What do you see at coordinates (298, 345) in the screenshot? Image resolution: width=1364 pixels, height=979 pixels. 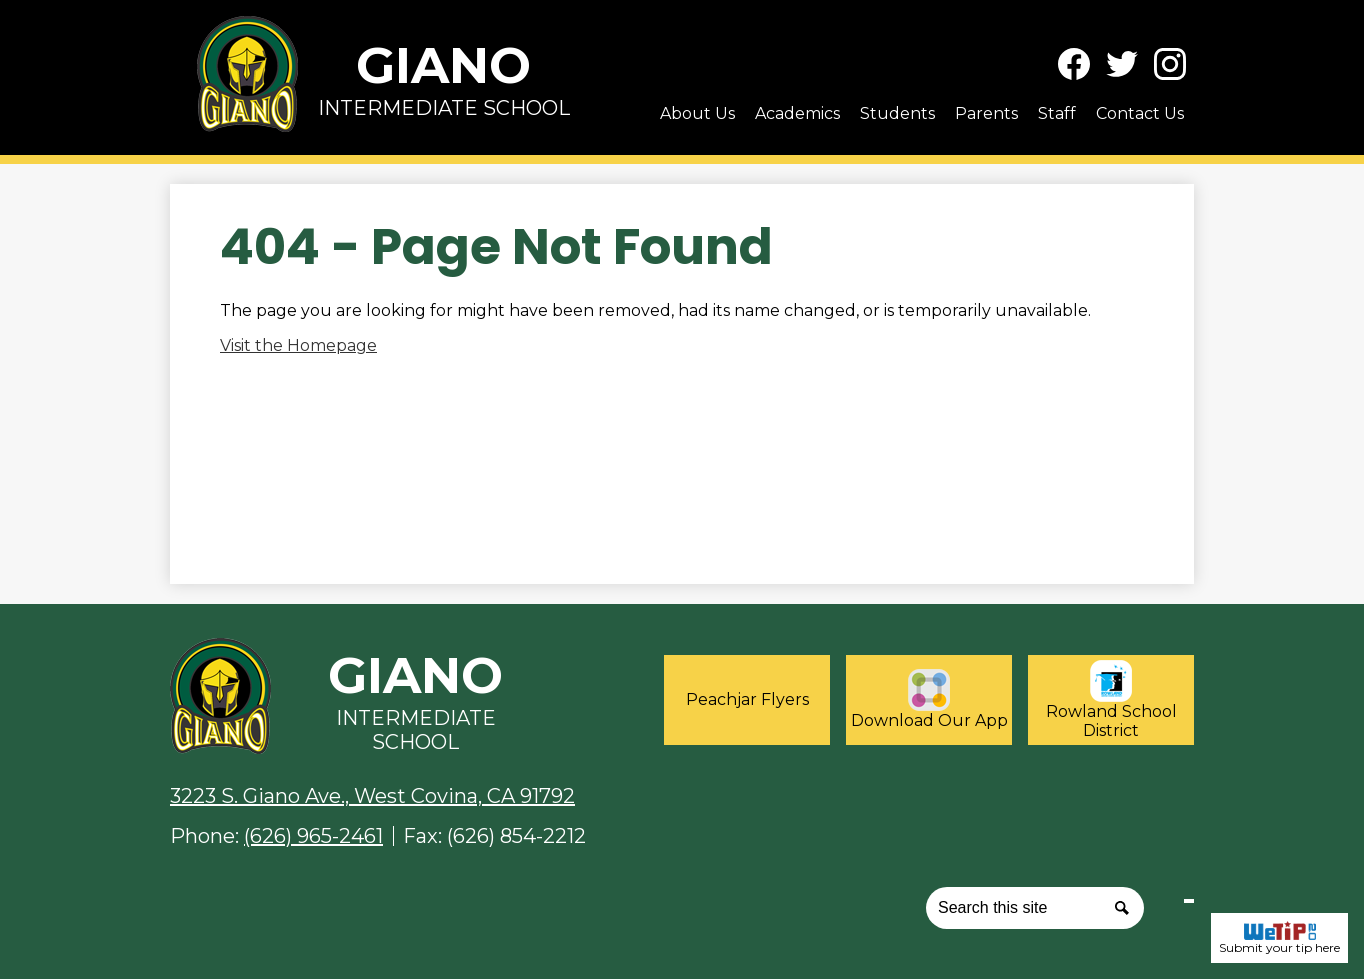 I see `Visit the Homepage` at bounding box center [298, 345].